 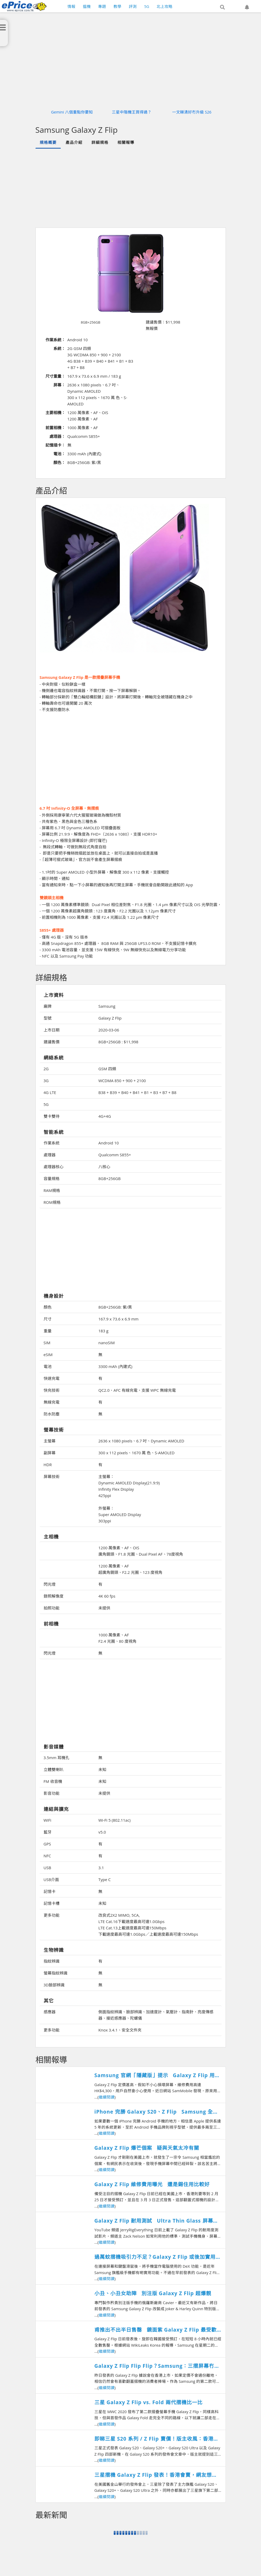 What do you see at coordinates (51, 1879) in the screenshot?
I see `USB介面` at bounding box center [51, 1879].